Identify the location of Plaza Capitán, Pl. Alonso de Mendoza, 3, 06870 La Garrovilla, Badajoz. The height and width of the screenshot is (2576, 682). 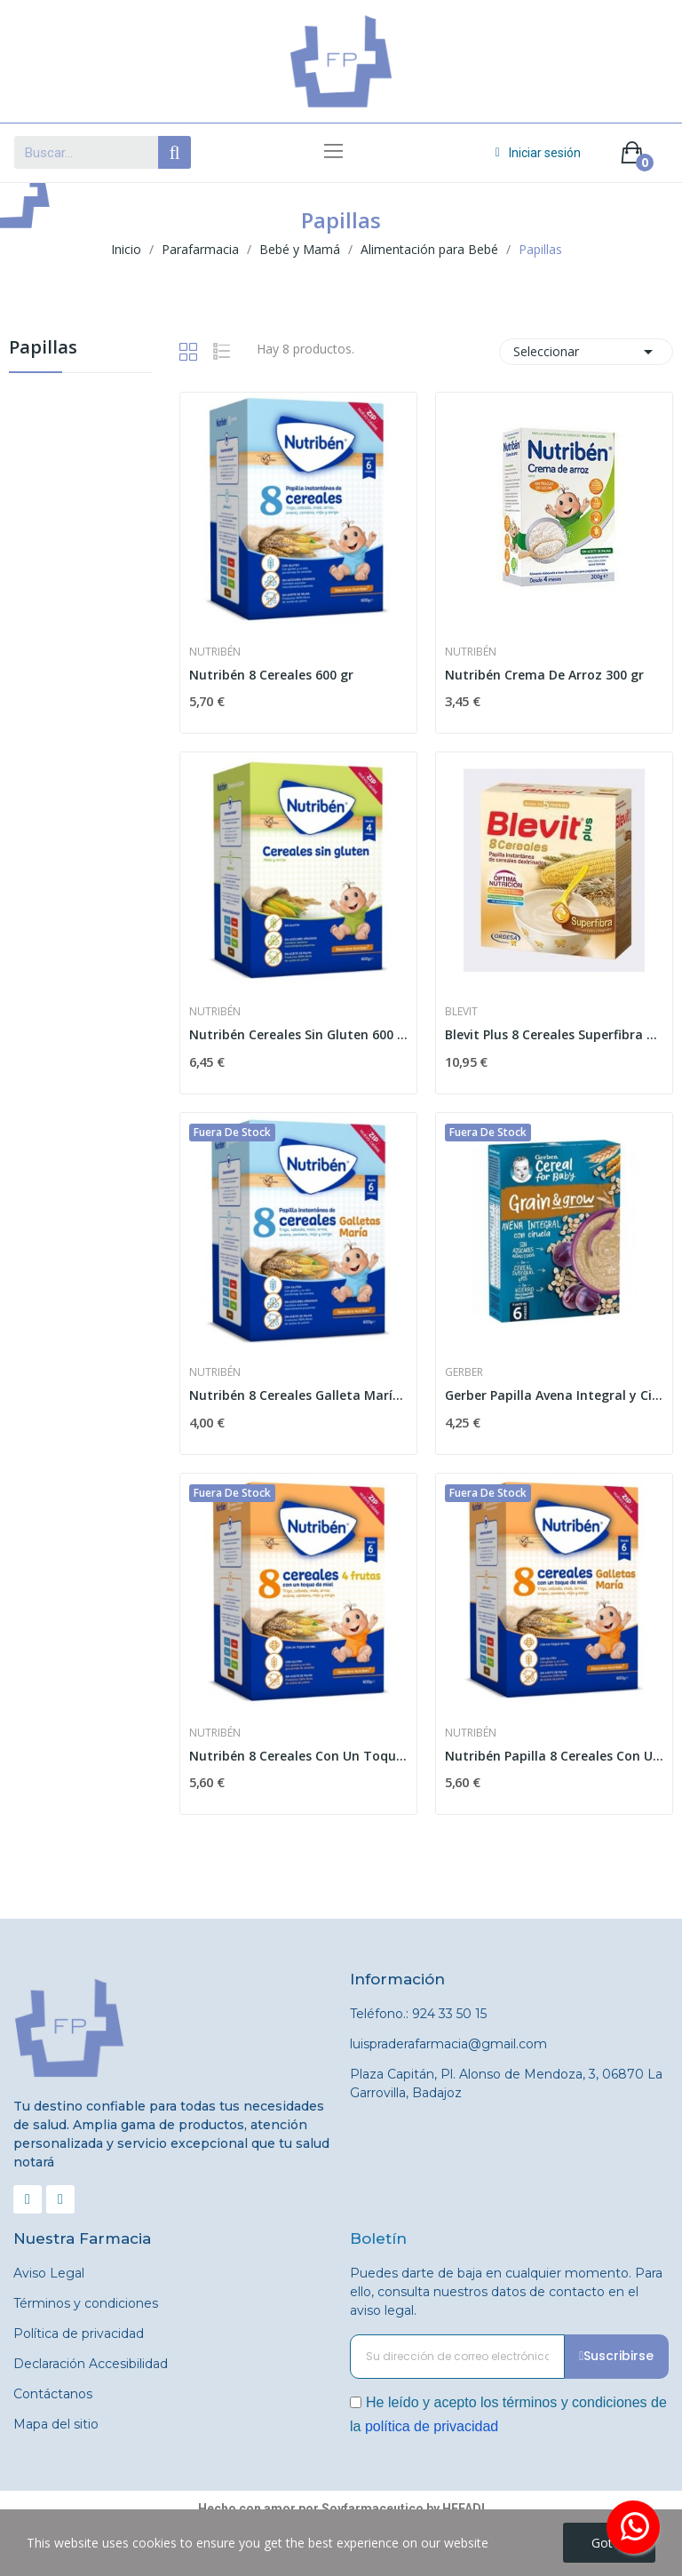
(506, 2083).